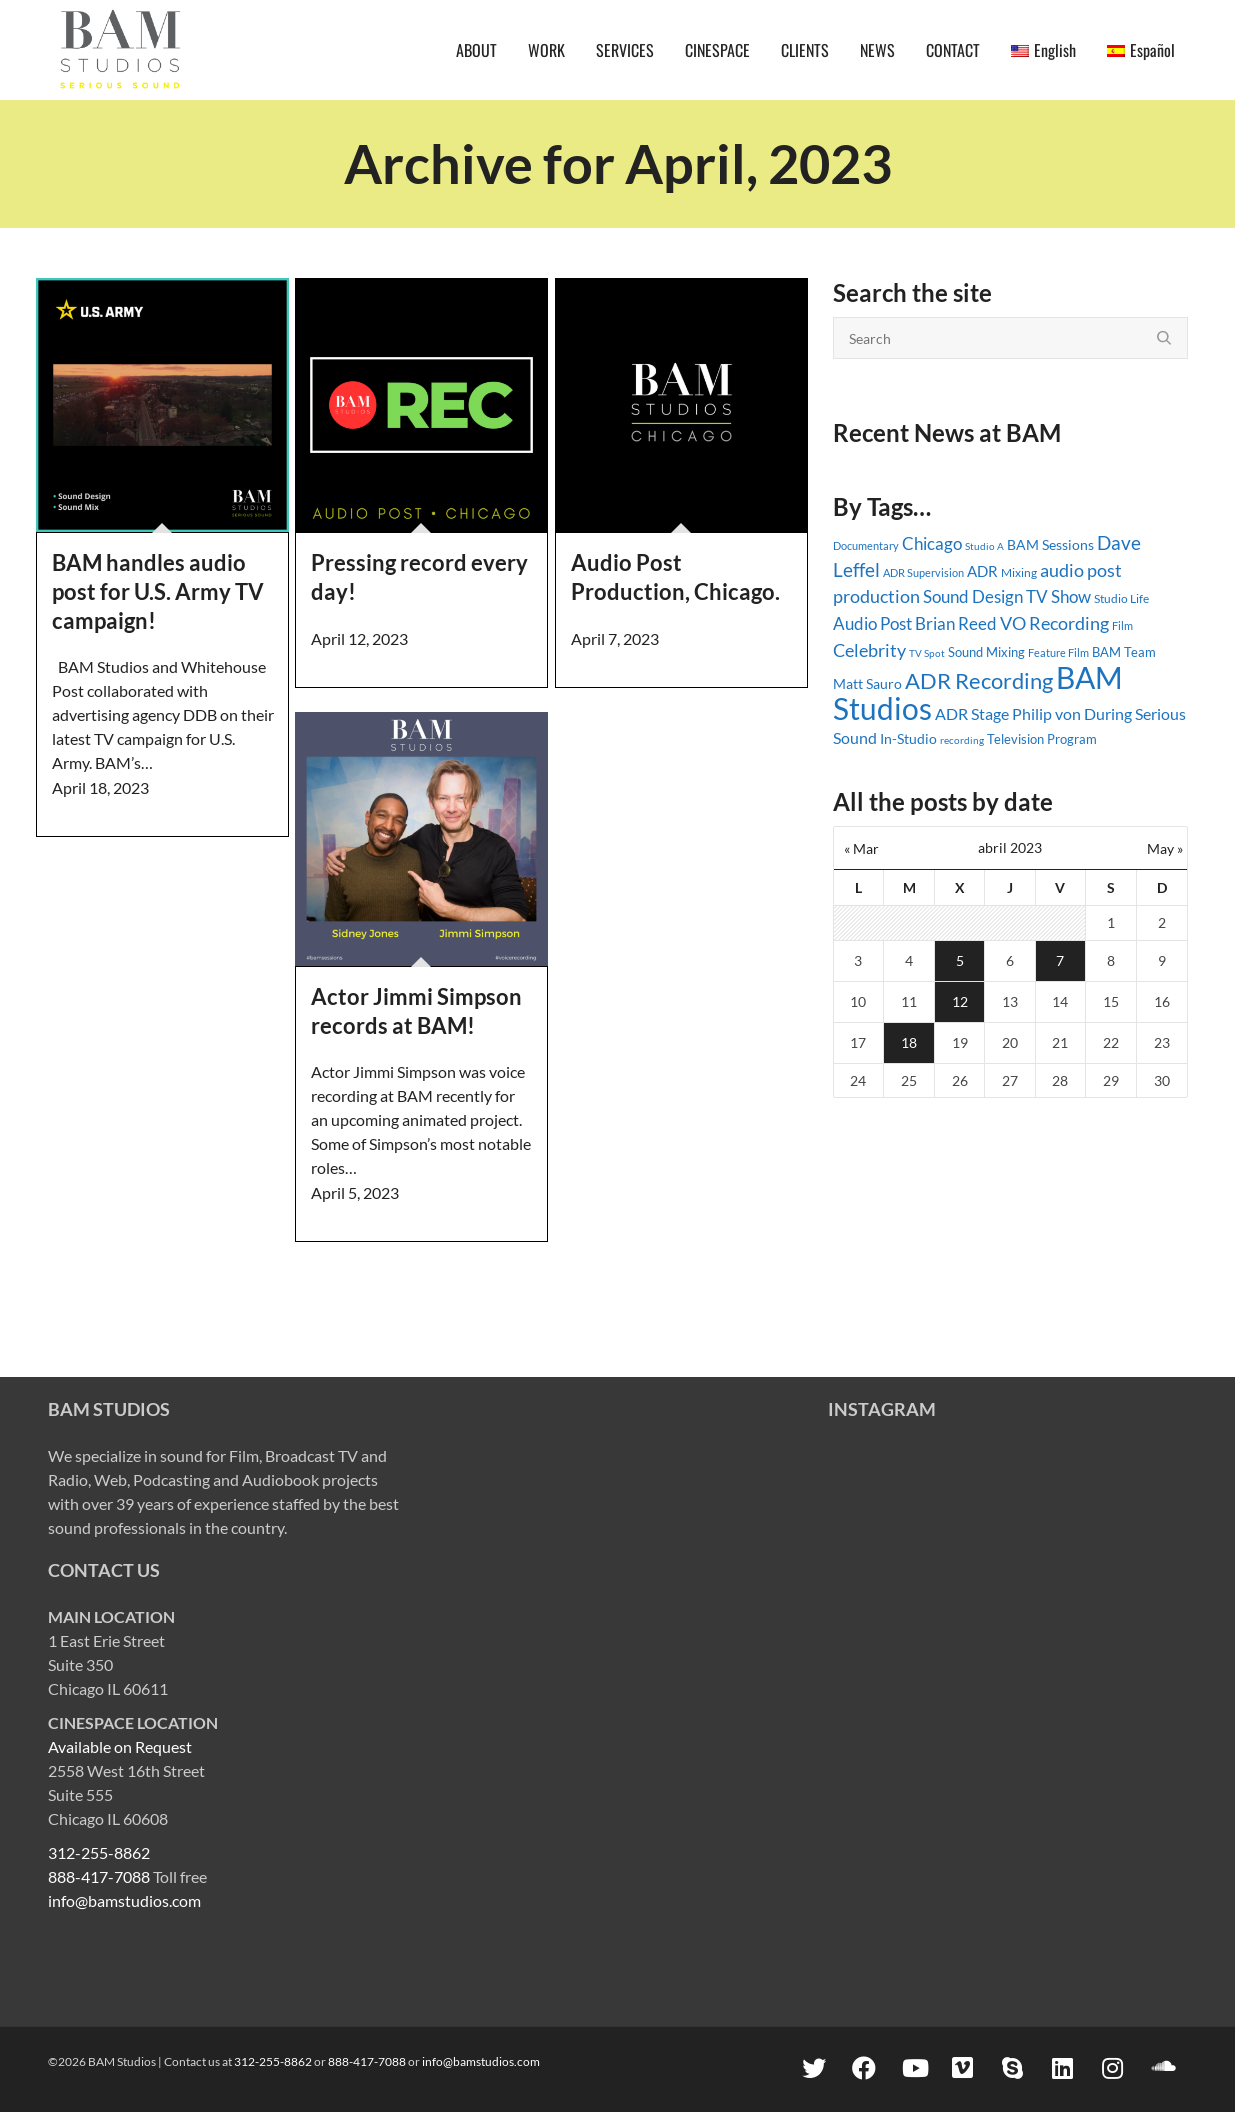  What do you see at coordinates (932, 543) in the screenshot?
I see `Chicago` at bounding box center [932, 543].